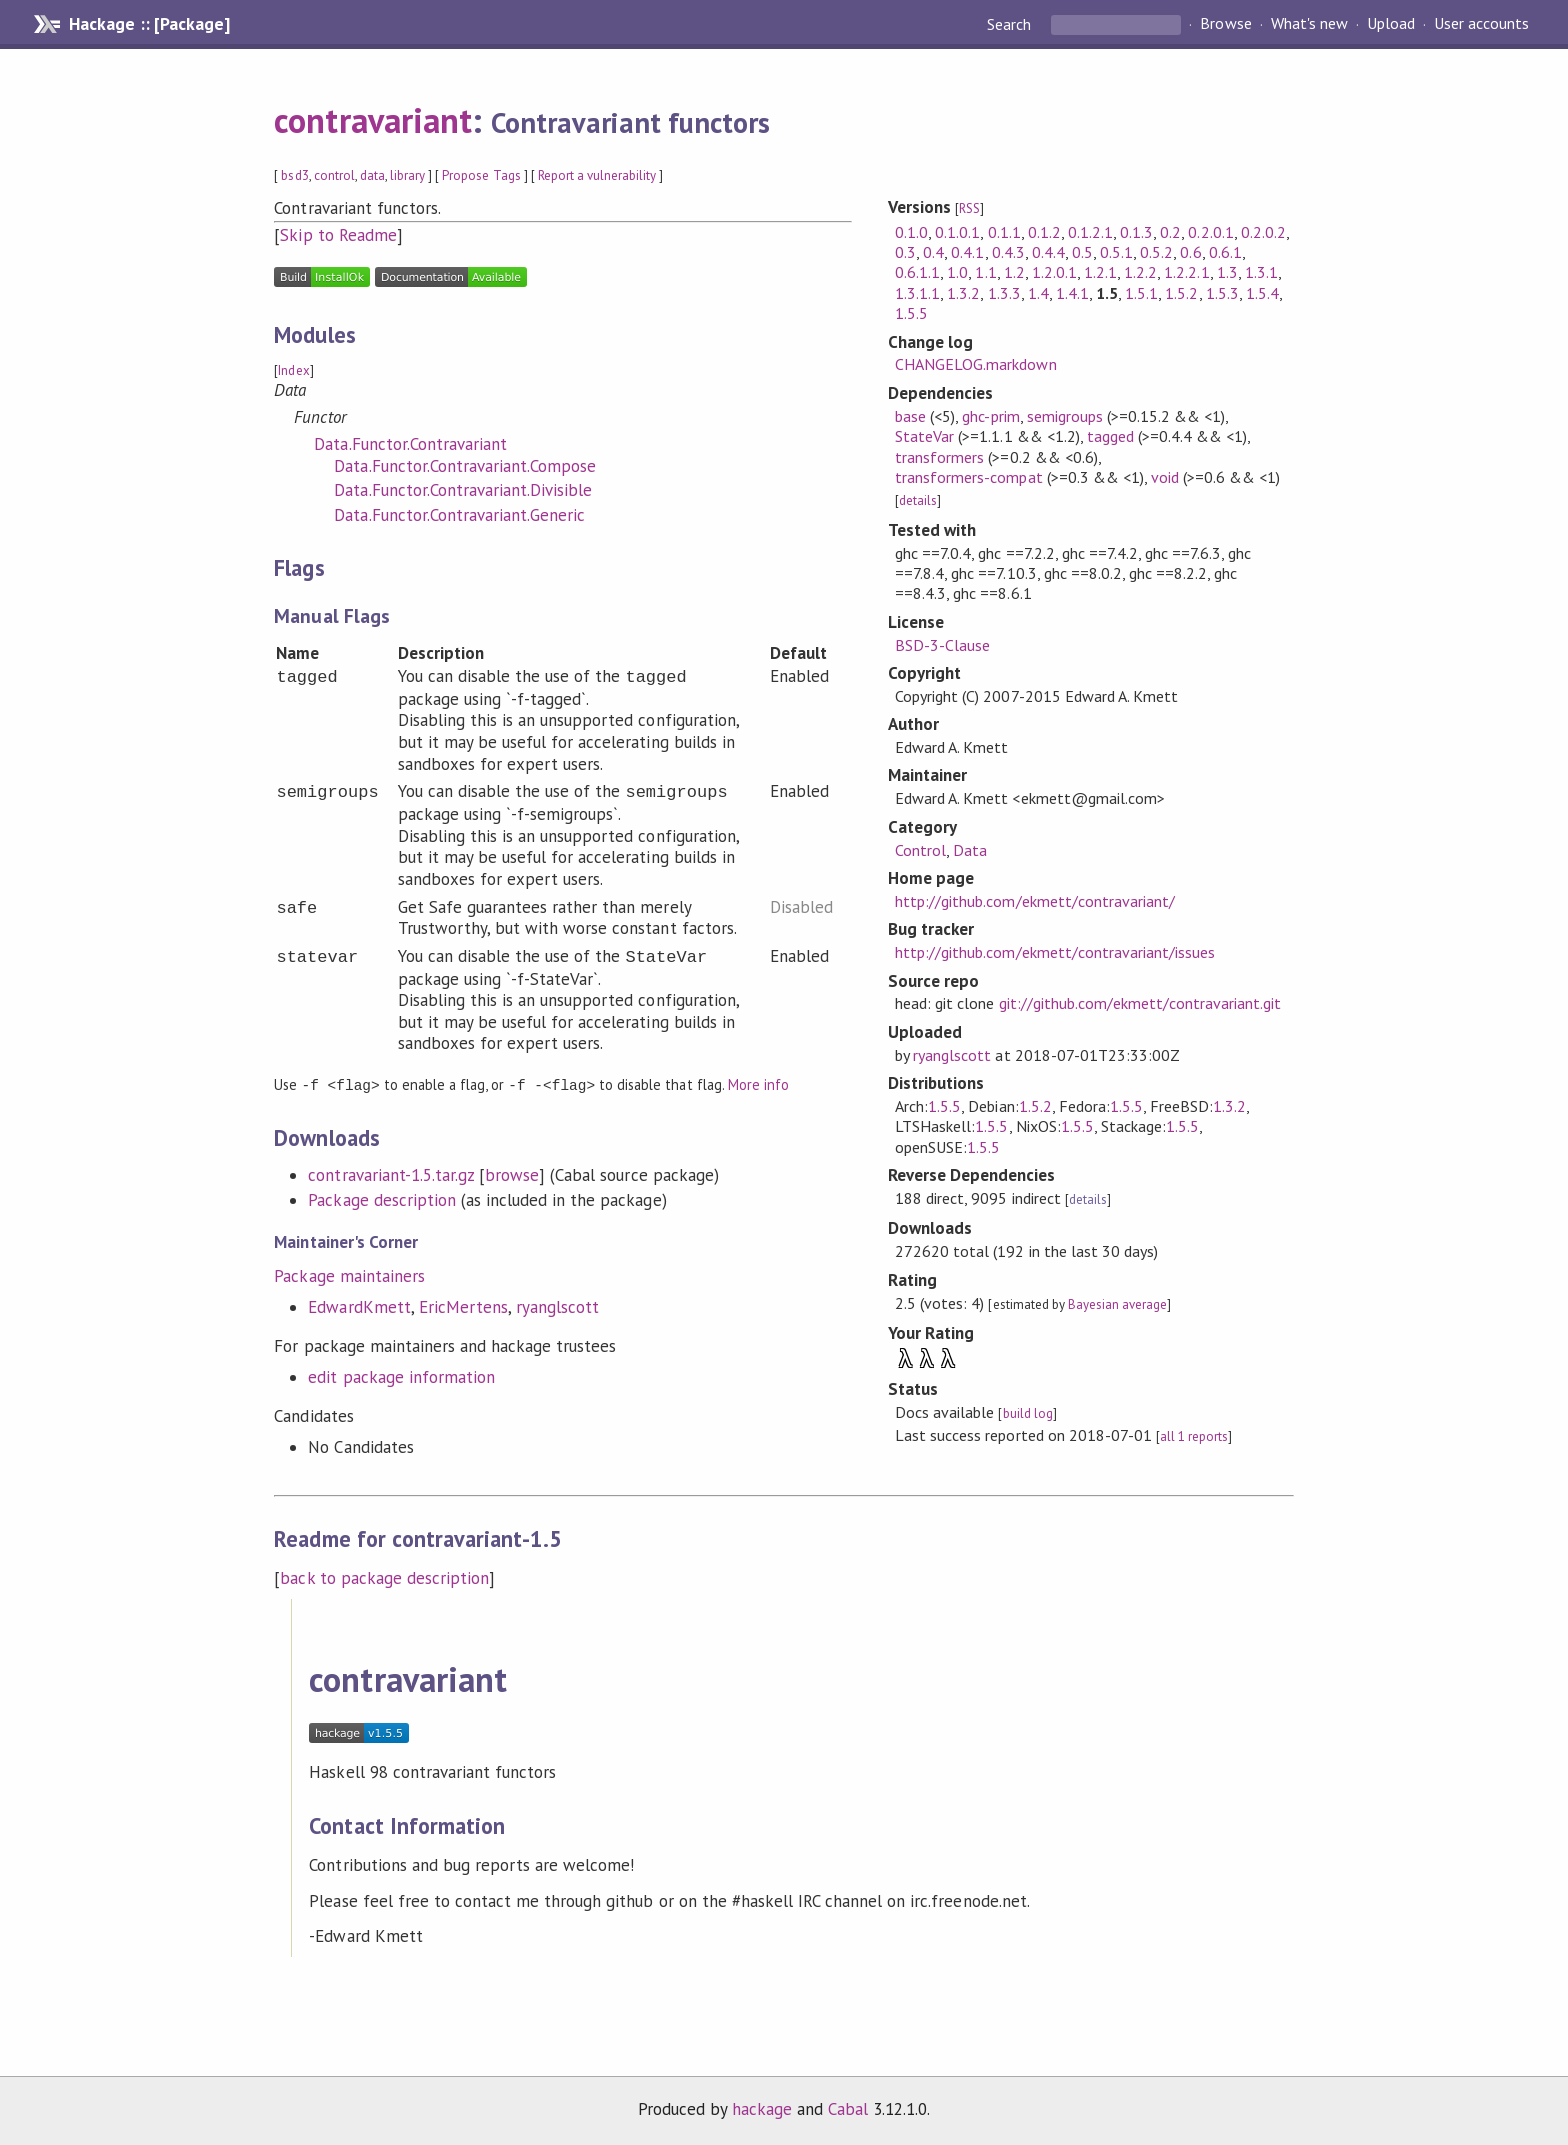 The image size is (1568, 2145). What do you see at coordinates (1261, 272) in the screenshot?
I see `1.3.1` at bounding box center [1261, 272].